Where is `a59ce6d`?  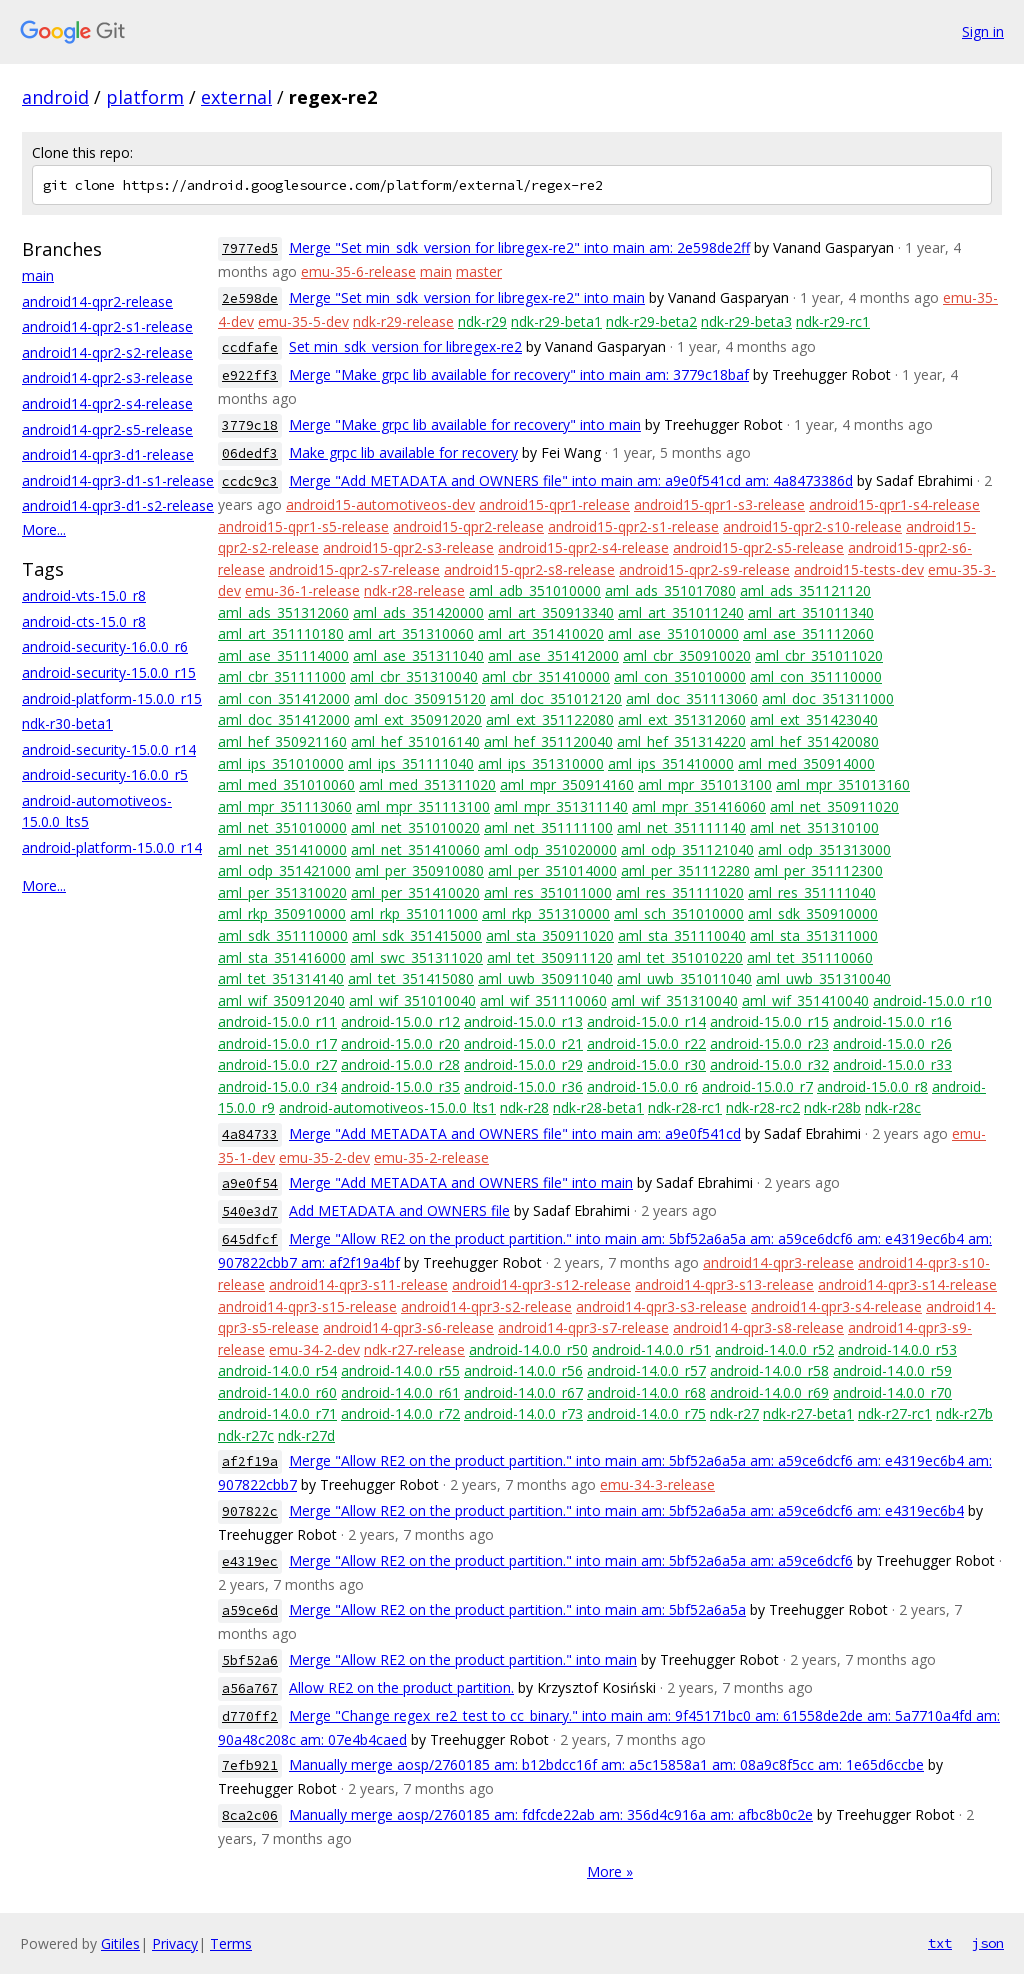 a59ce6d is located at coordinates (250, 1610).